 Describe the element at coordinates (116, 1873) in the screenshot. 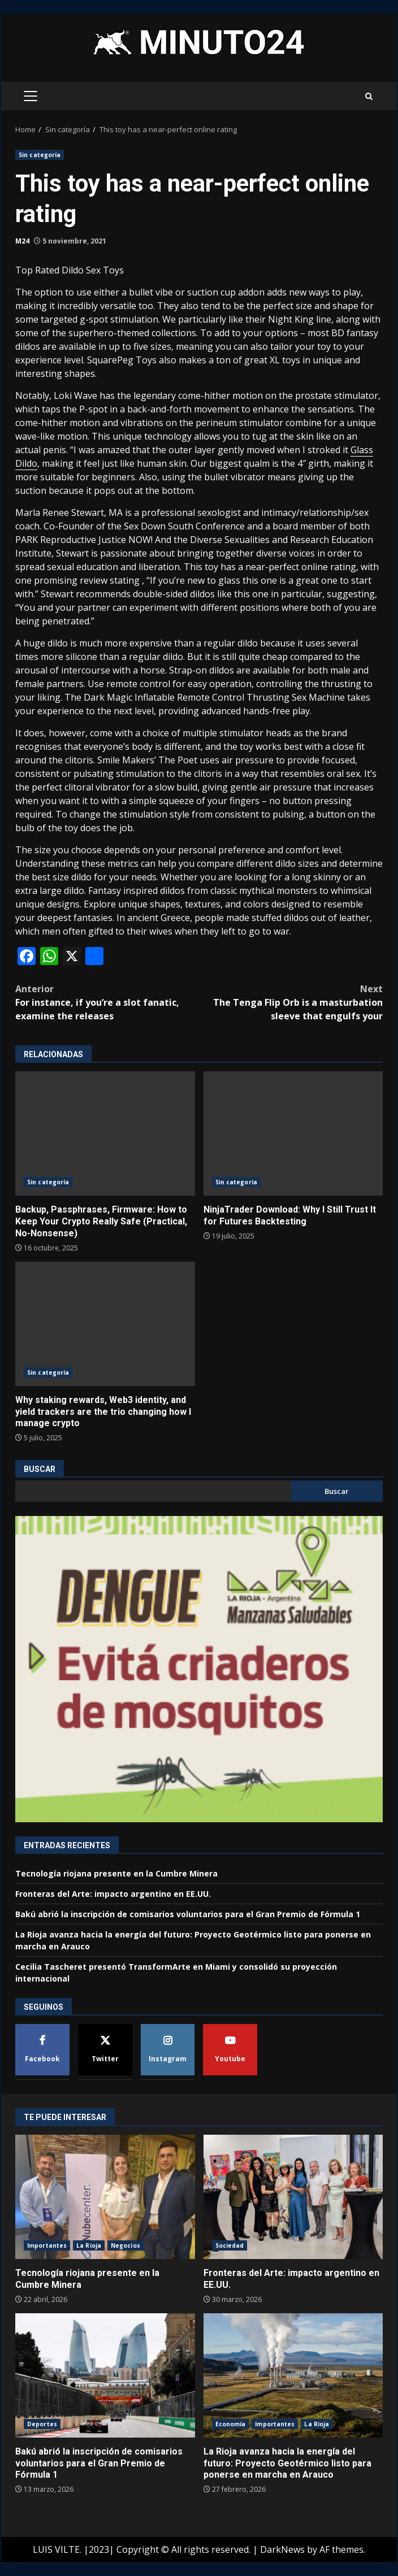

I see `Tecnología riojana presente en la Cumbre Minera` at that location.